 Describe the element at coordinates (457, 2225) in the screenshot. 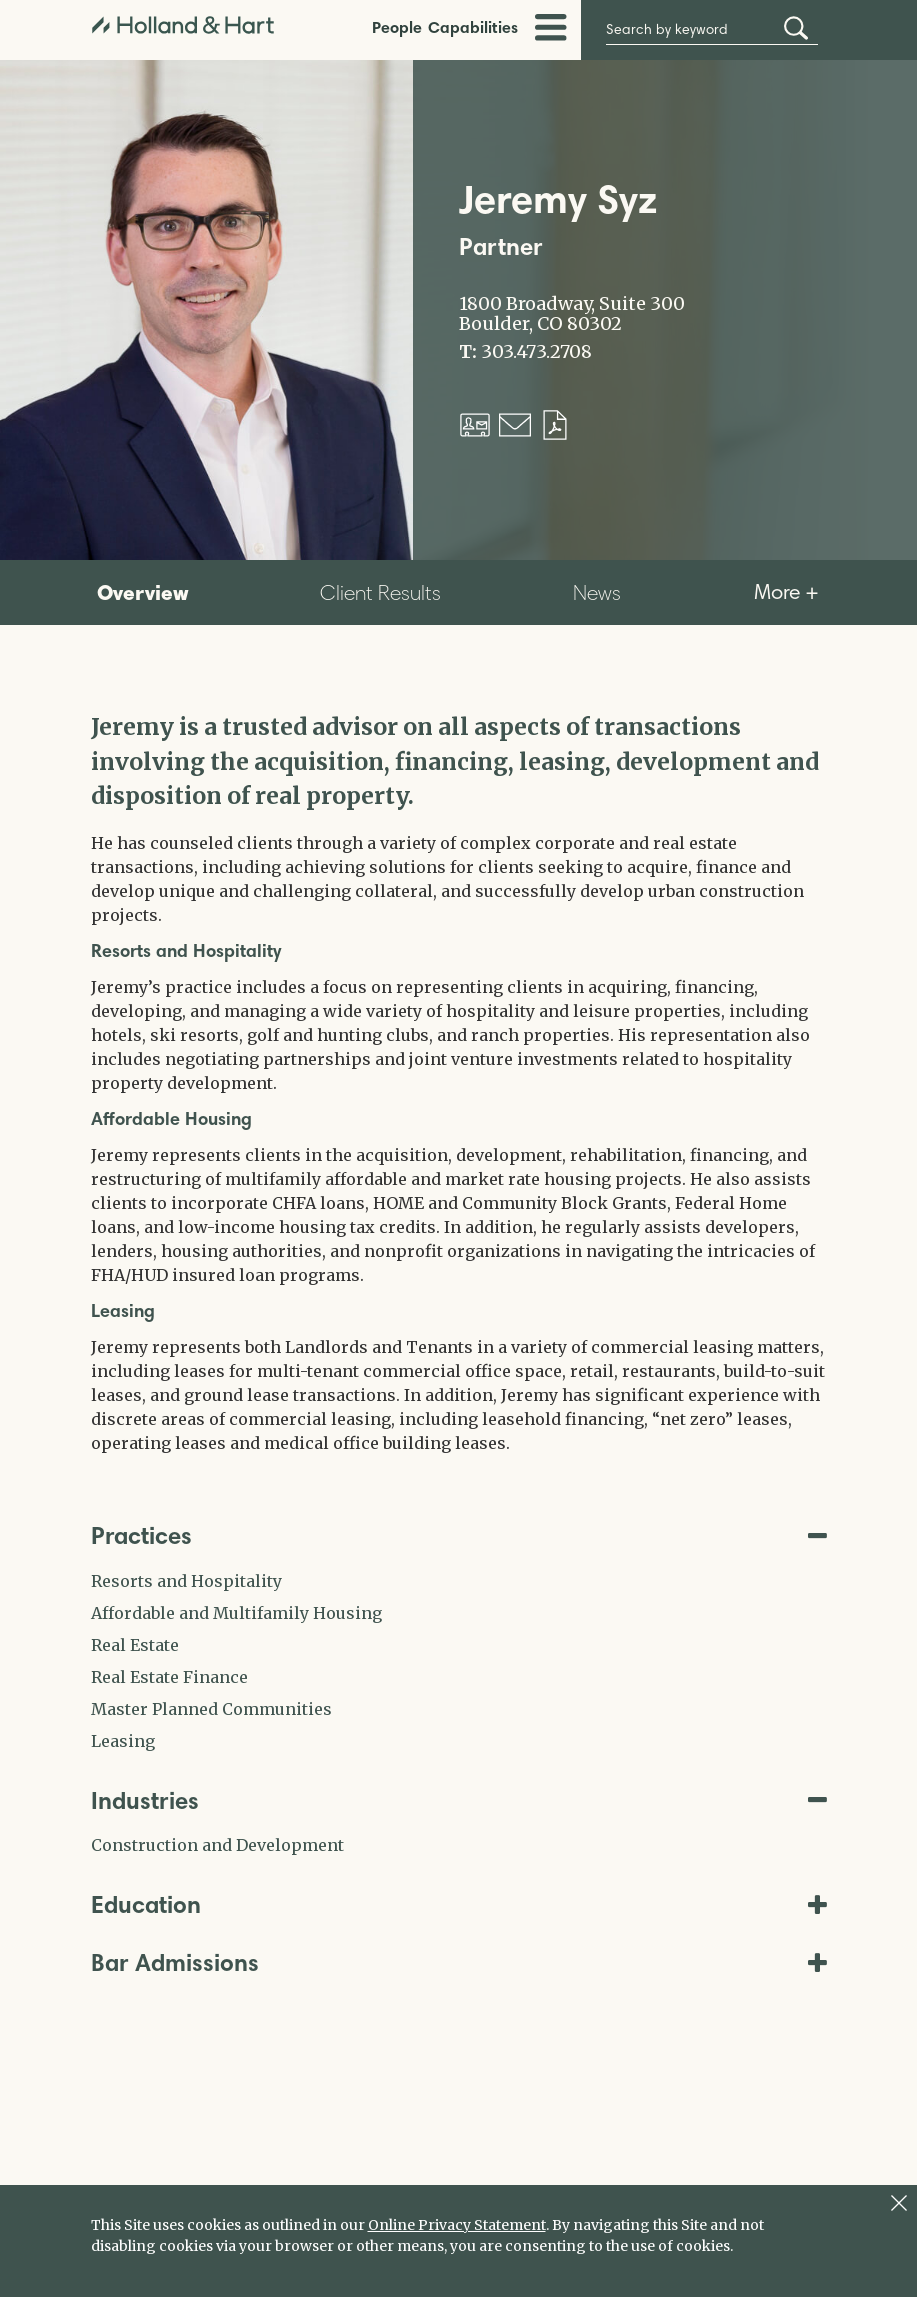

I see `Online Privacy Statement` at that location.